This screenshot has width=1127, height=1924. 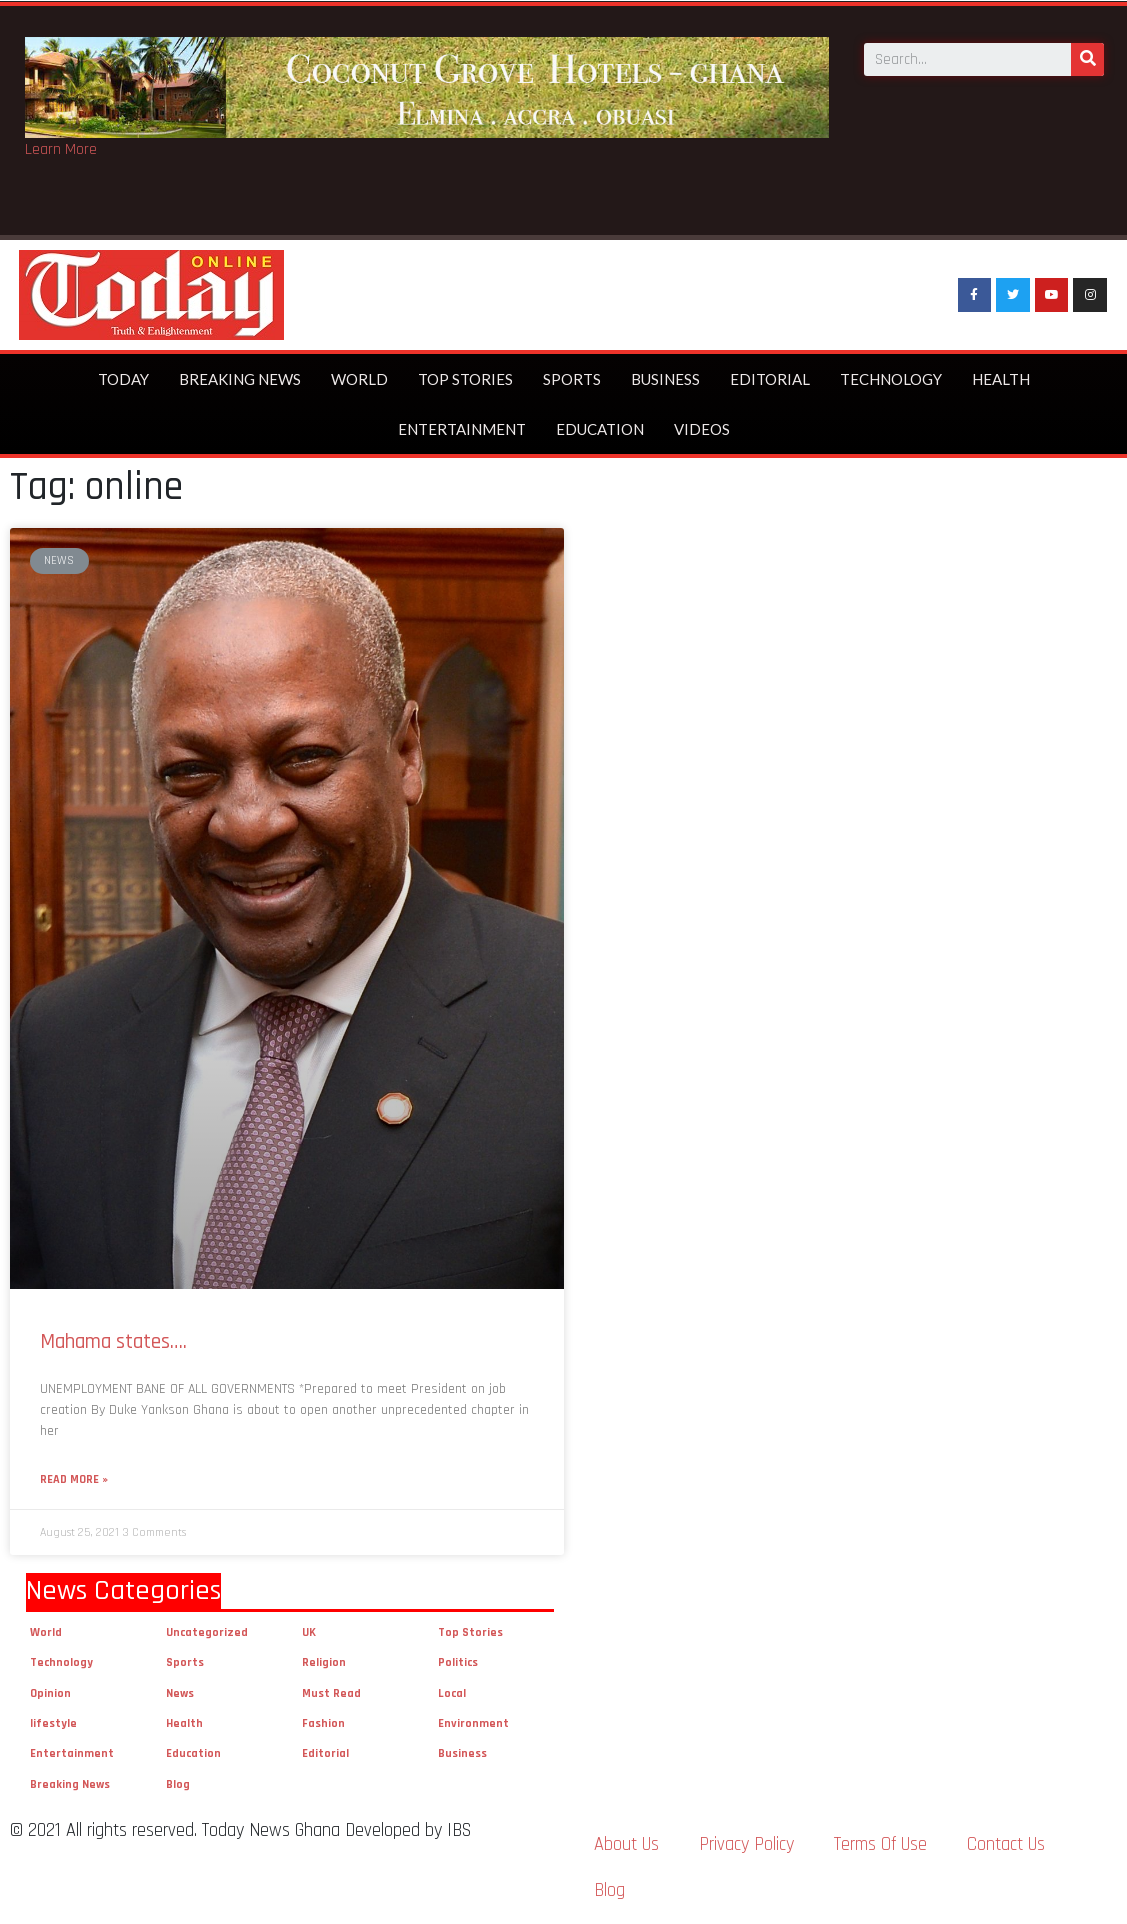 I want to click on Health, so click(x=1001, y=379).